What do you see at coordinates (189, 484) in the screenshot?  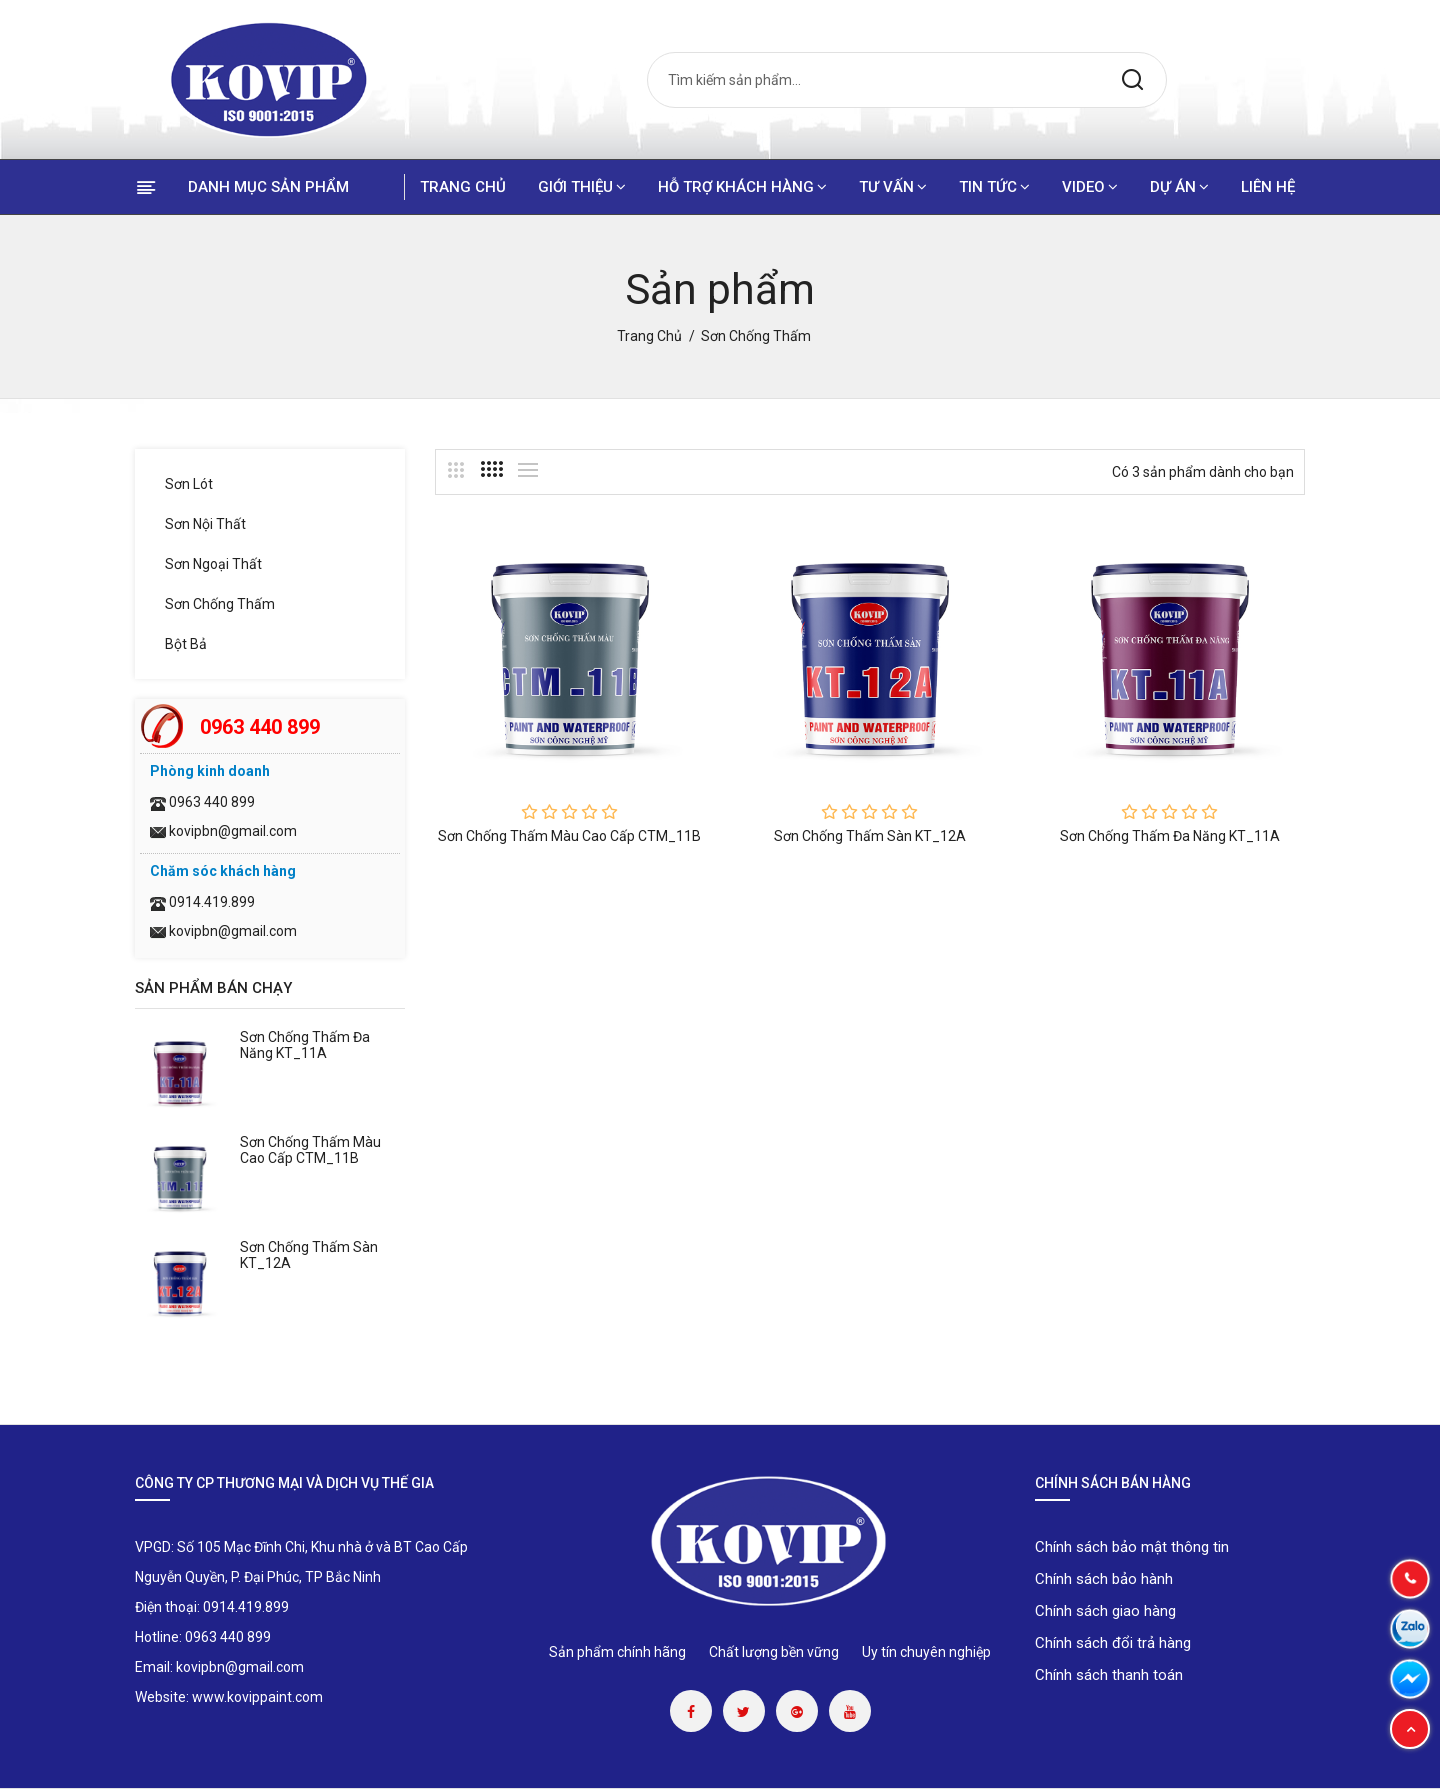 I see `Sơn lót` at bounding box center [189, 484].